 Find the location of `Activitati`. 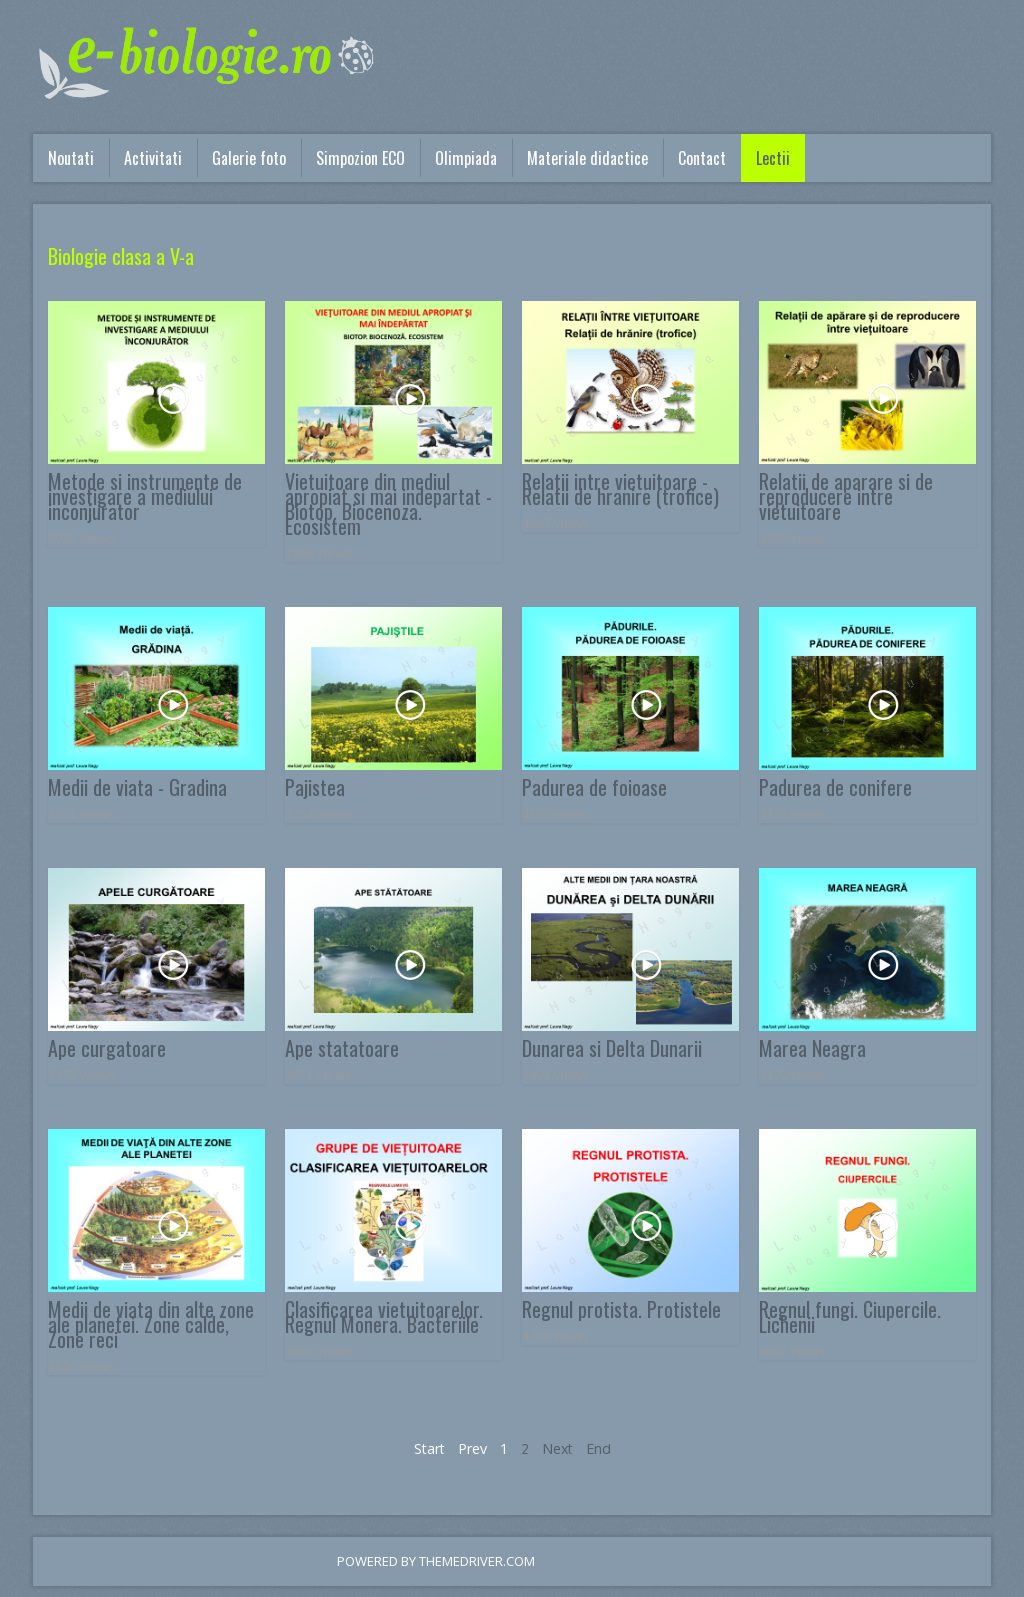

Activitati is located at coordinates (153, 158).